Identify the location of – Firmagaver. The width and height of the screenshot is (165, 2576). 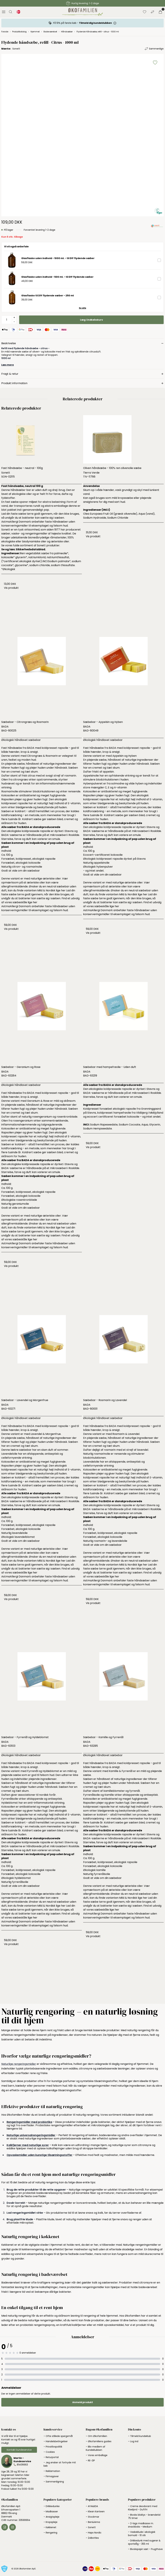
(51, 2476).